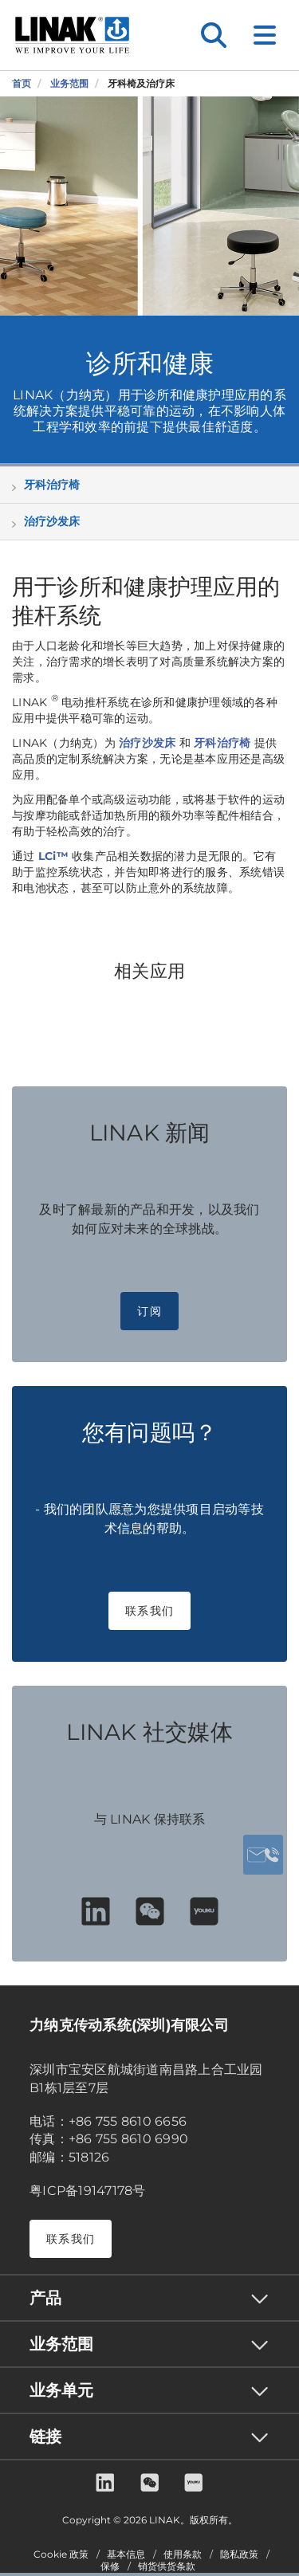  What do you see at coordinates (53, 856) in the screenshot?
I see `LCi™` at bounding box center [53, 856].